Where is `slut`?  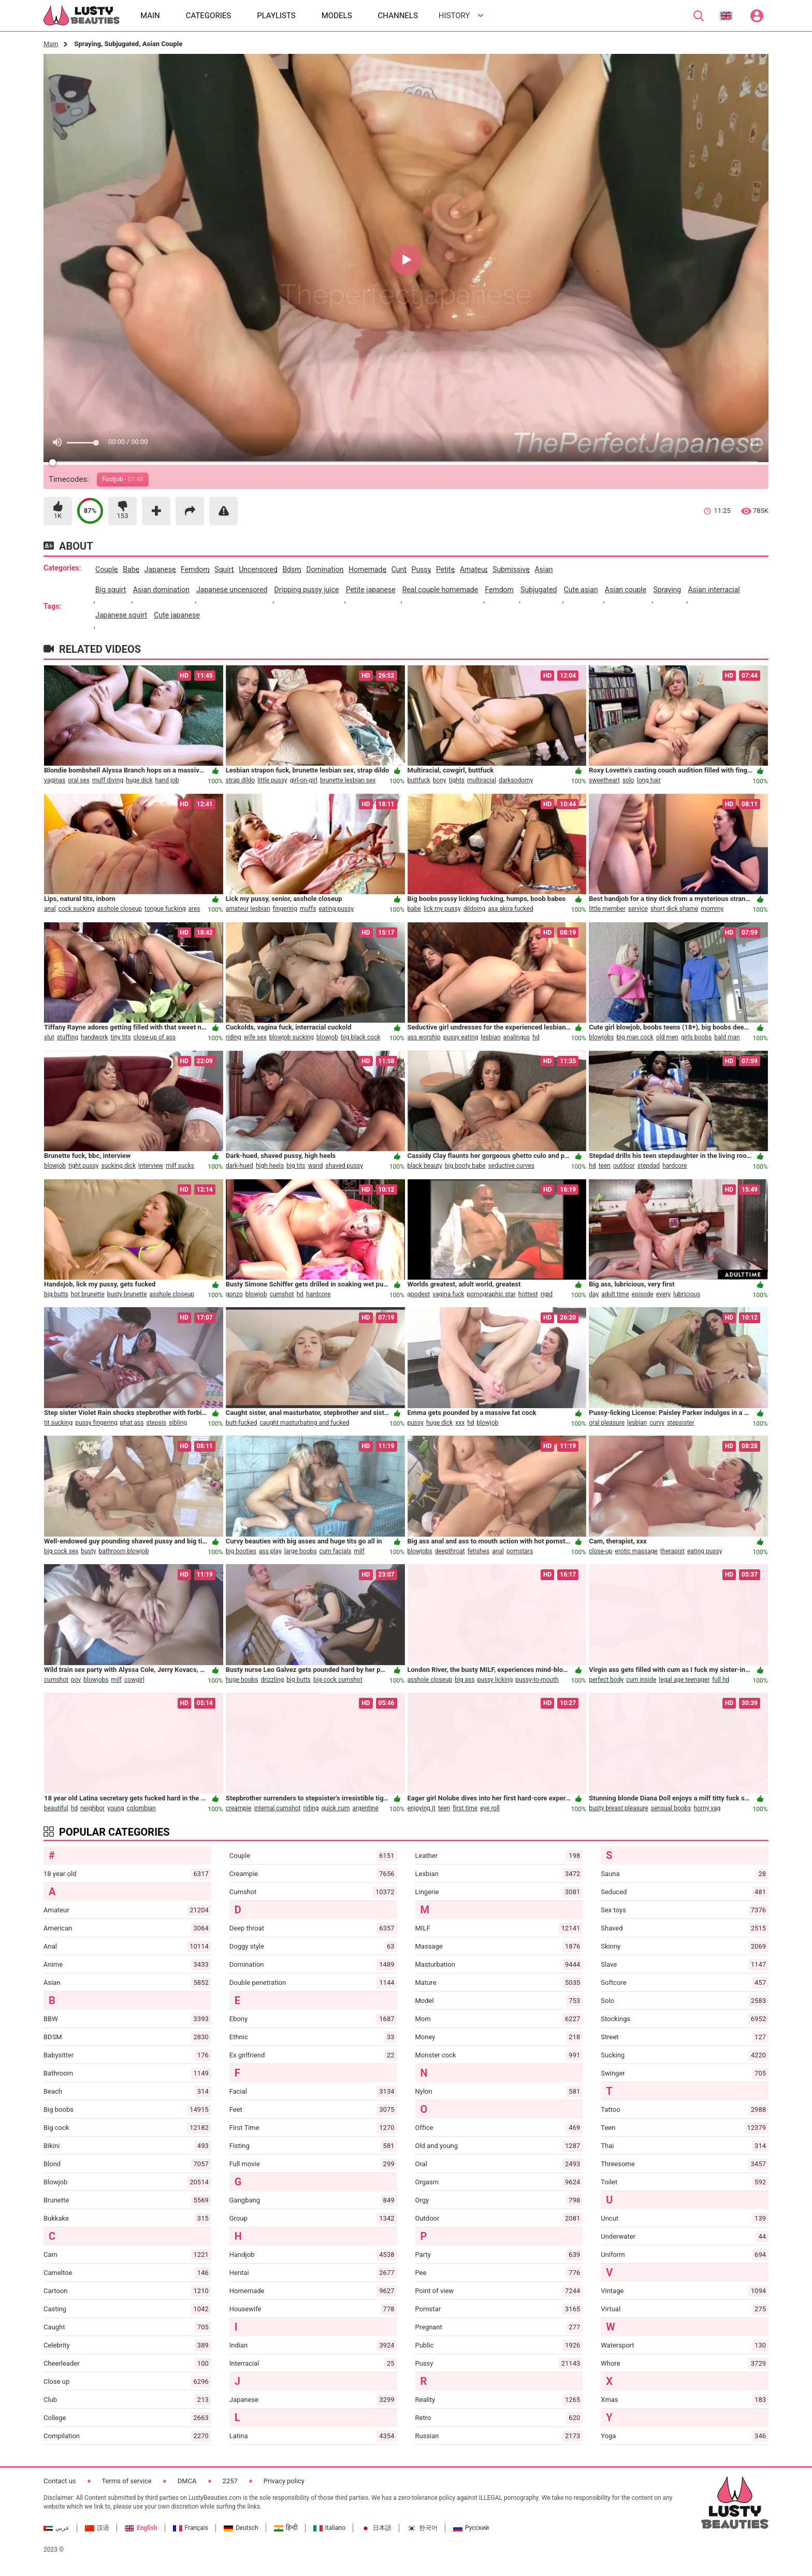 slut is located at coordinates (49, 1037).